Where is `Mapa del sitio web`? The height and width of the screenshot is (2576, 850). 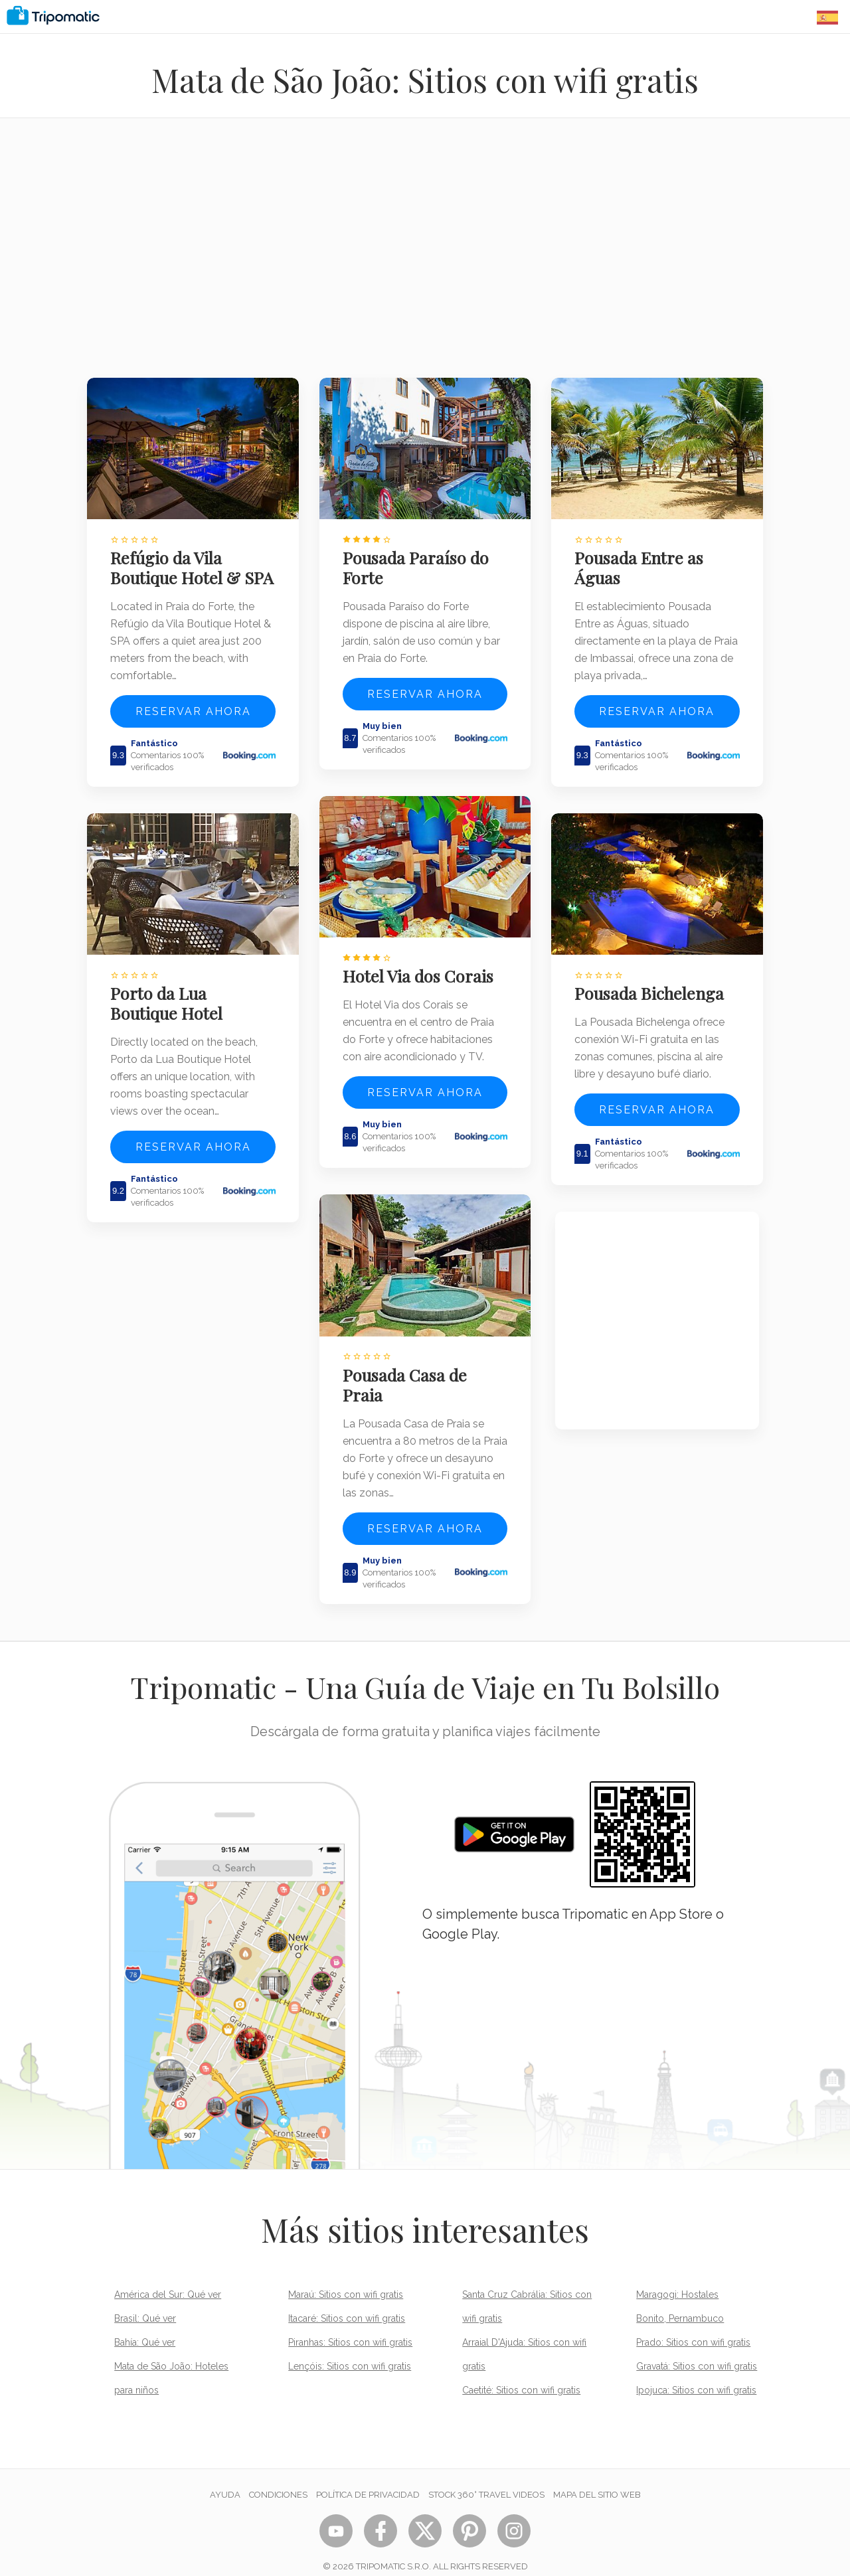 Mapa del sitio web is located at coordinates (597, 2478).